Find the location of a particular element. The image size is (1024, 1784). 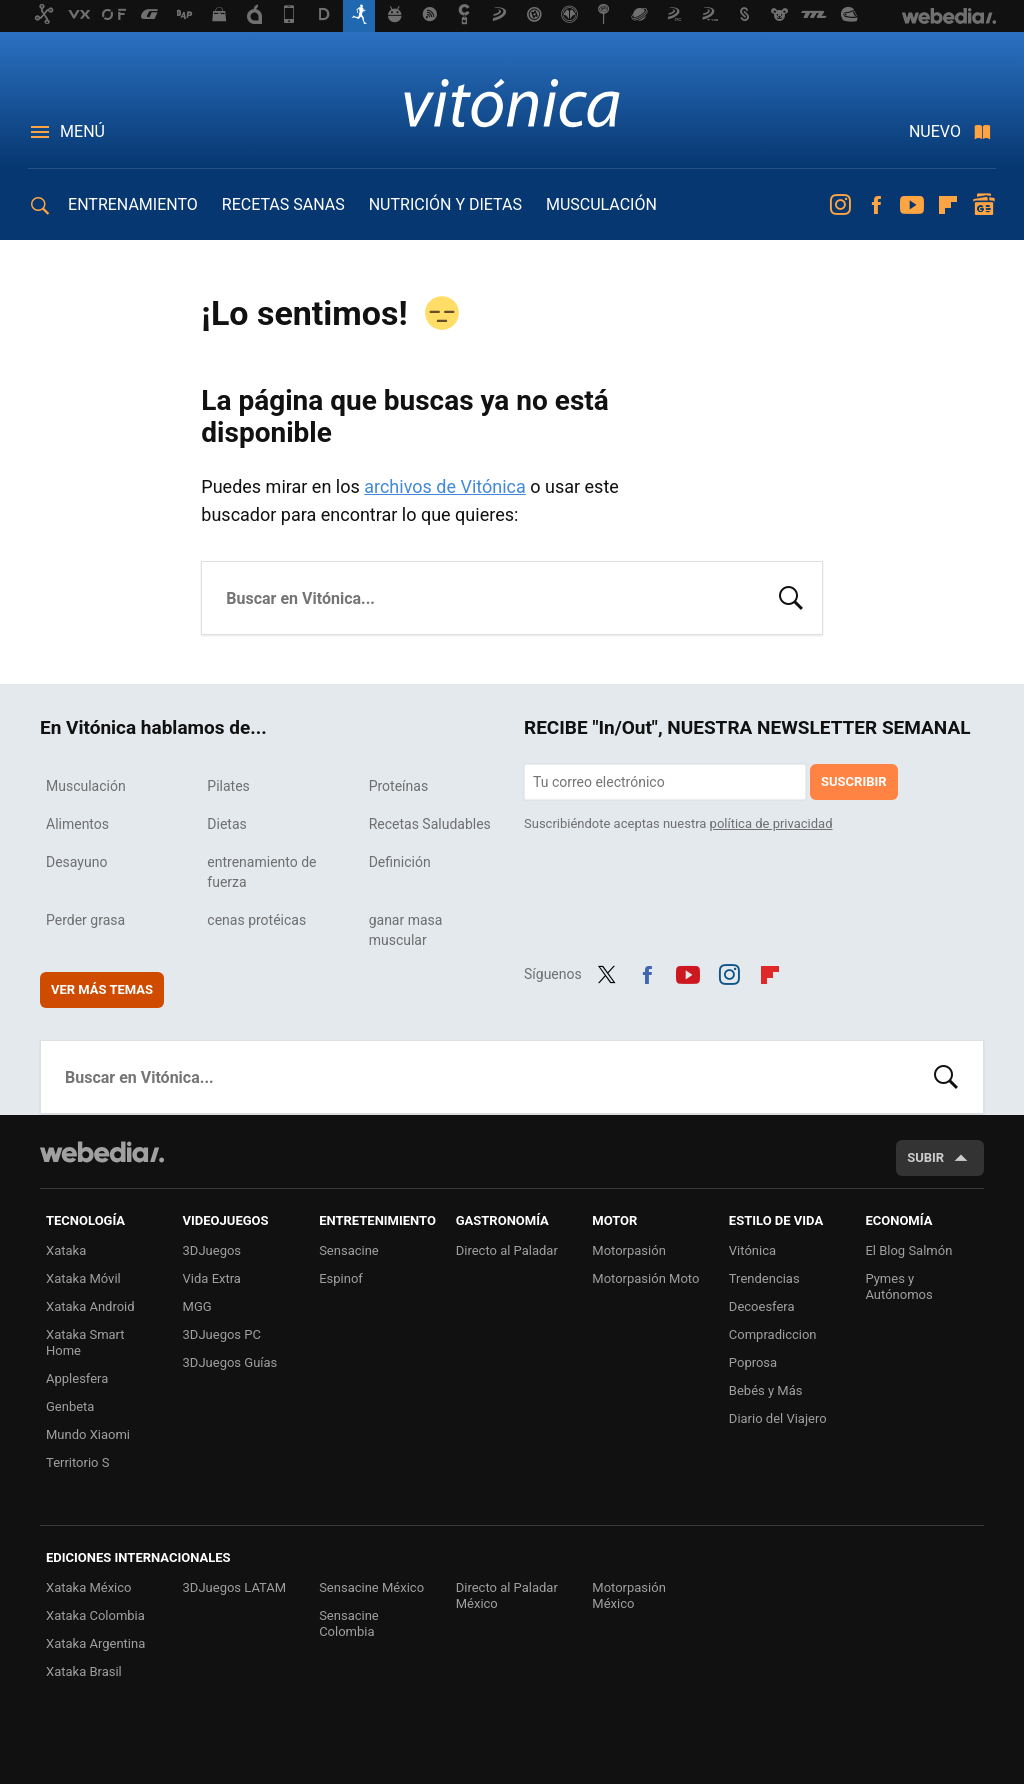

Territorio S is located at coordinates (77, 1462).